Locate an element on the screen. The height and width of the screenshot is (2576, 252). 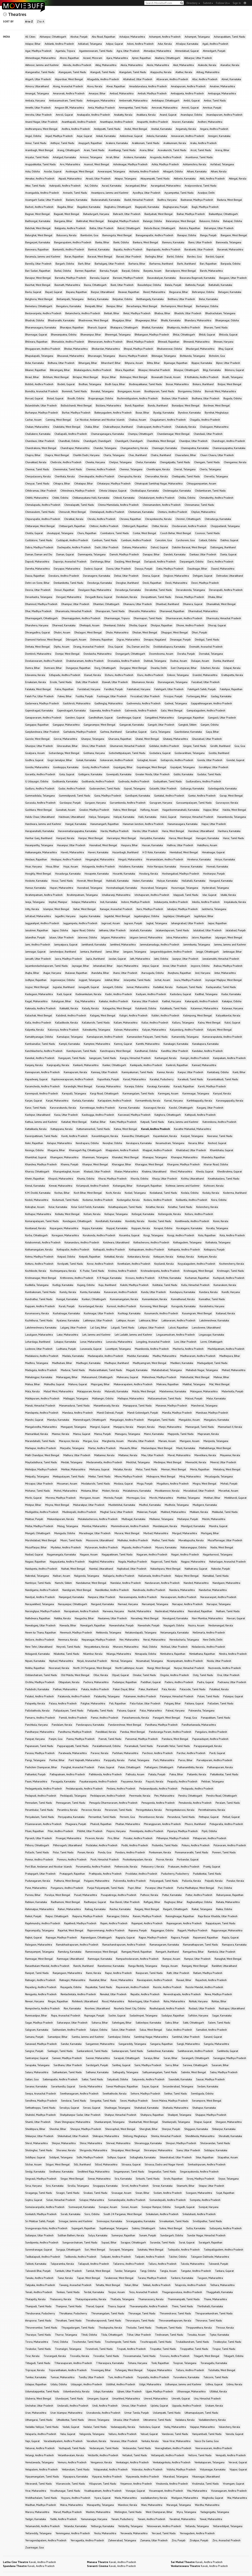
Palamaner, Andhra Pradesh is located at coordinates (140, 1696).